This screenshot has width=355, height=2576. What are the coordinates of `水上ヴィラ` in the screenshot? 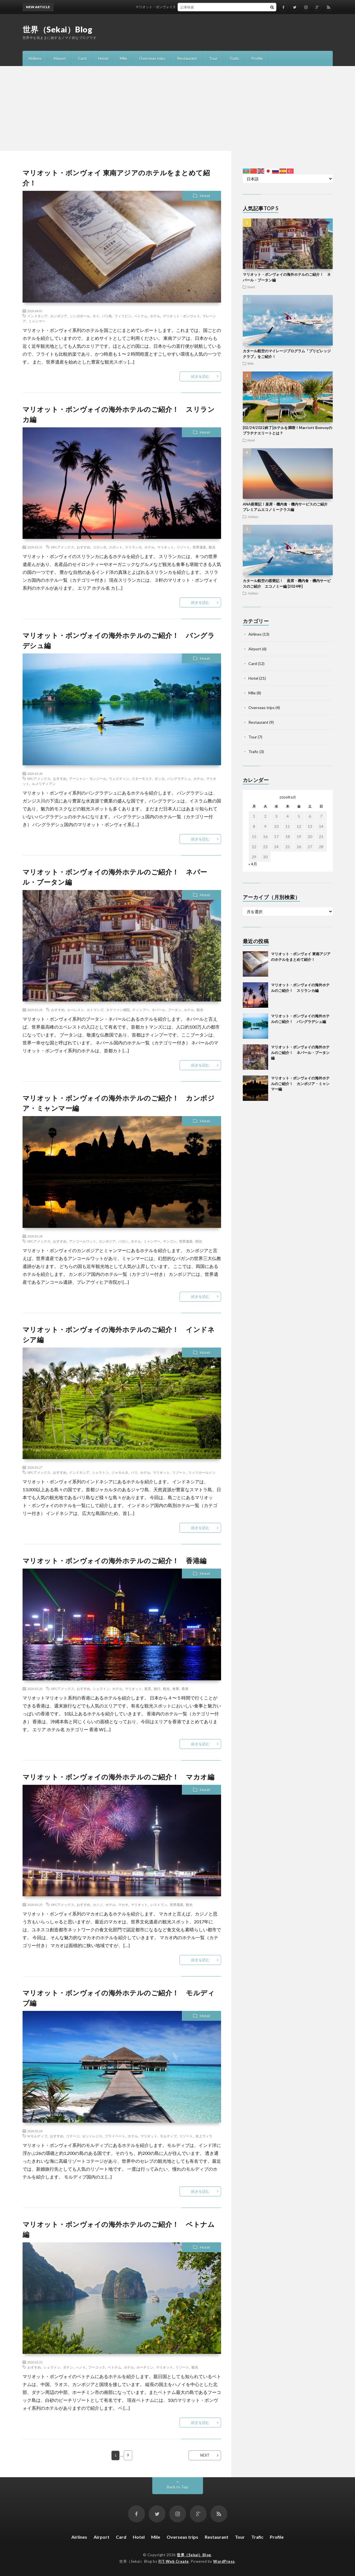 It's located at (203, 2136).